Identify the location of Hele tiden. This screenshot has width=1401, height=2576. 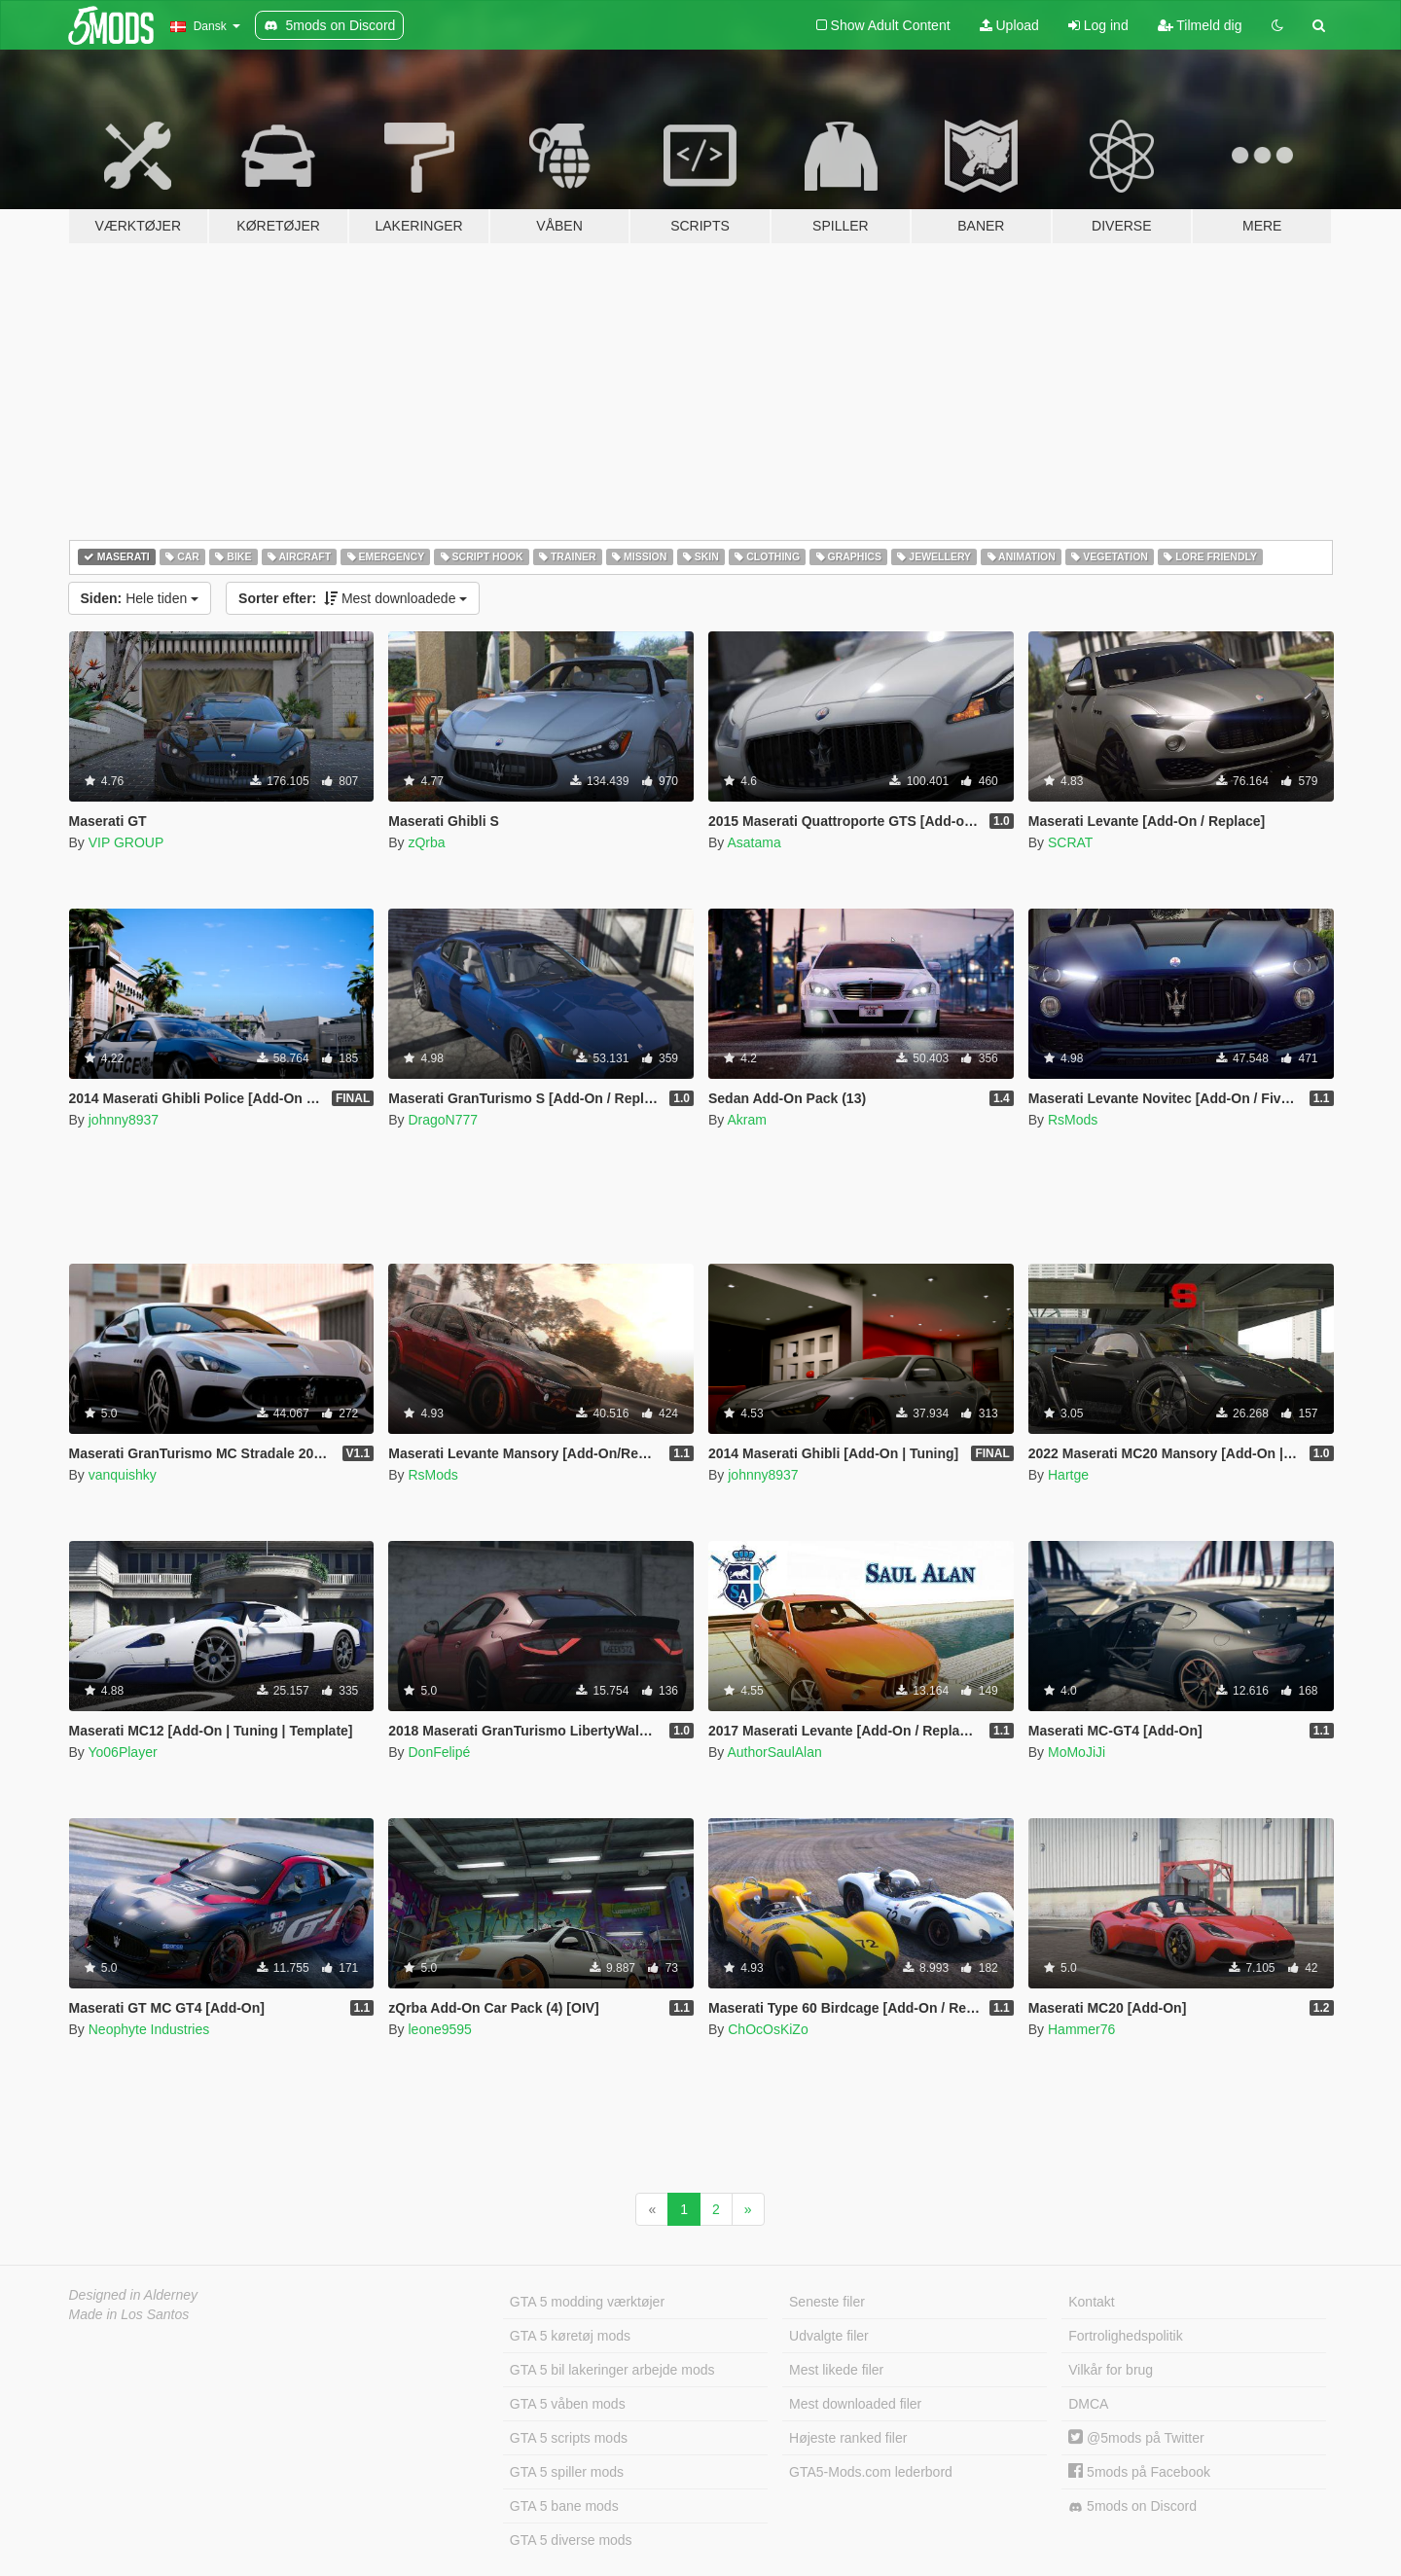
(140, 598).